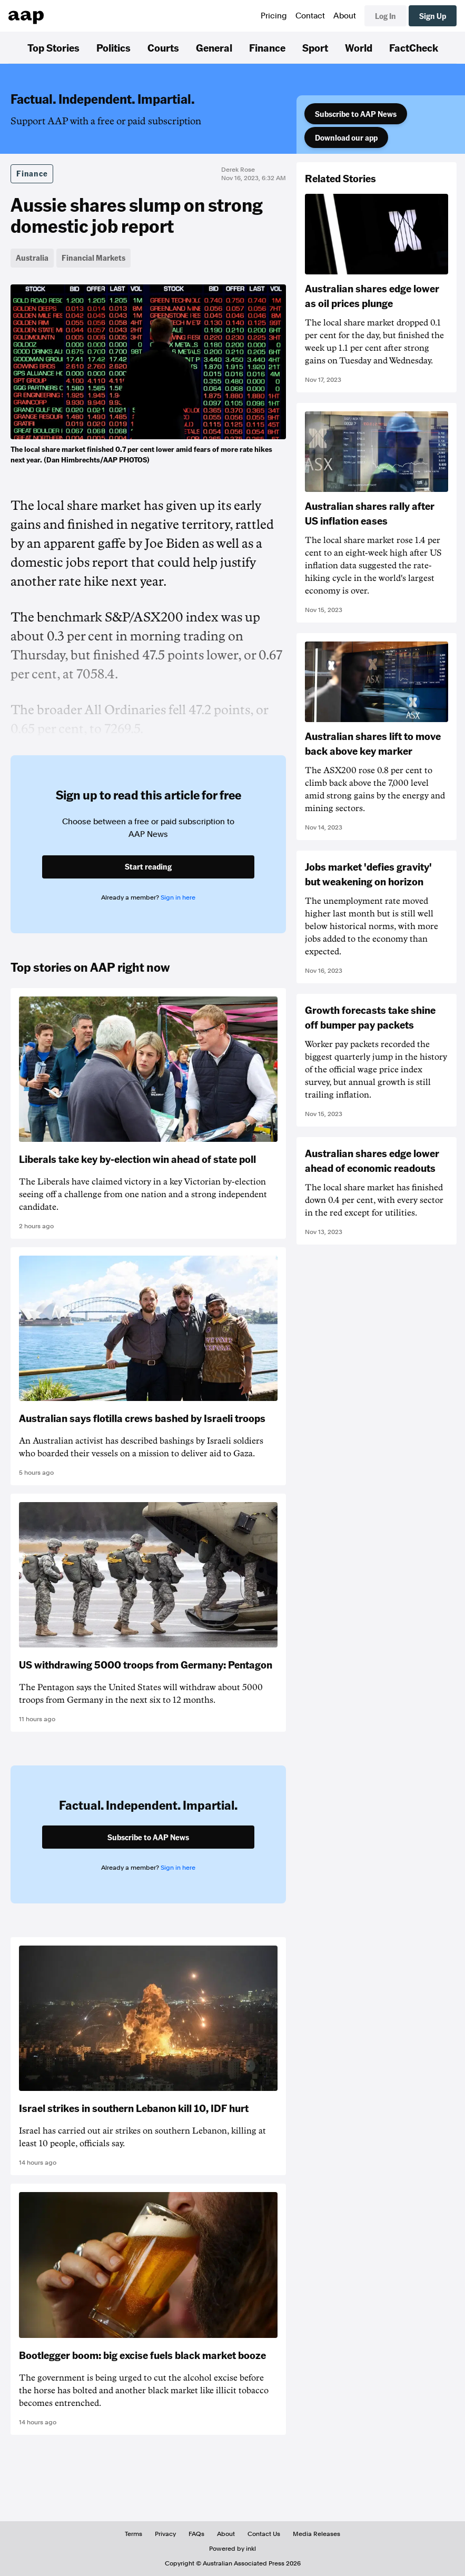  I want to click on Privacy, so click(165, 2534).